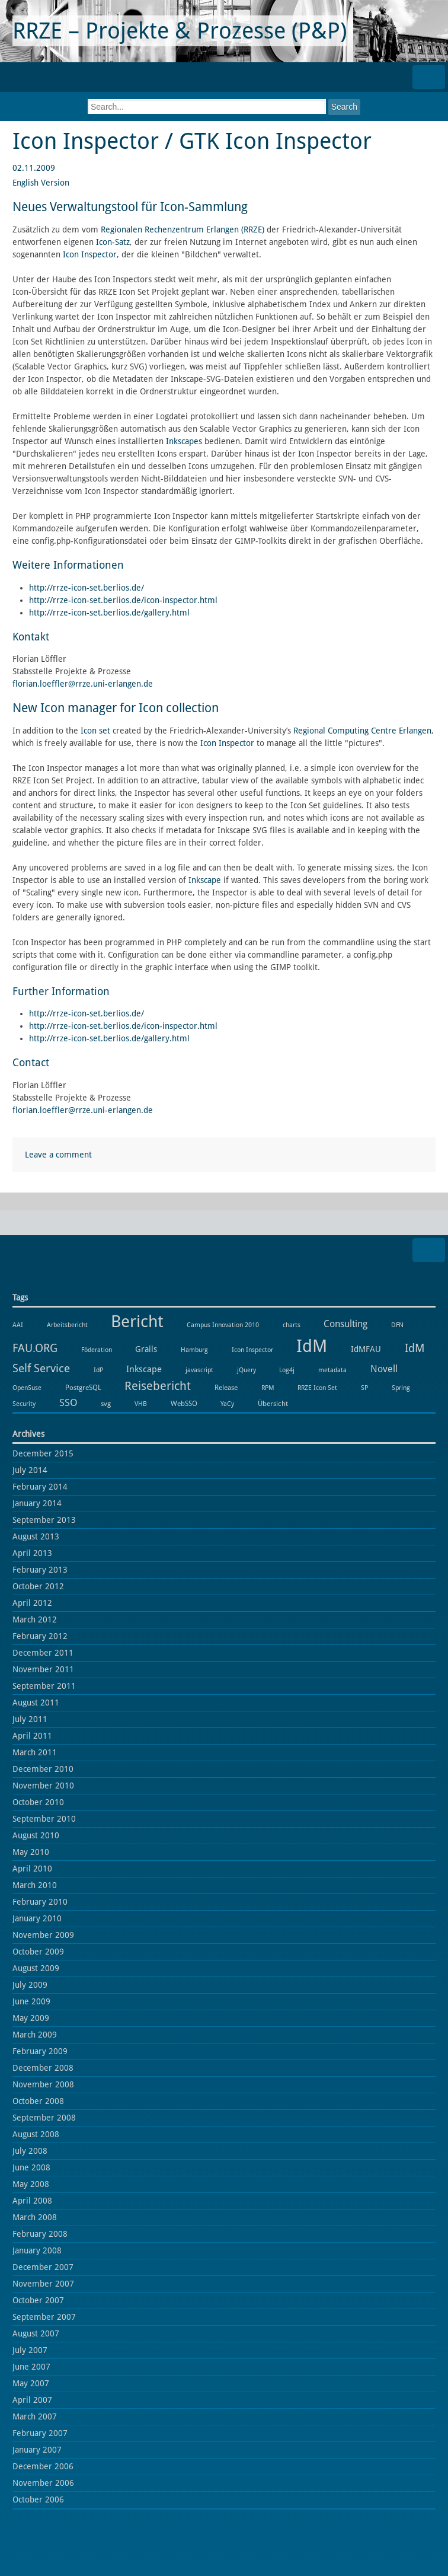  Describe the element at coordinates (38, 1951) in the screenshot. I see `October 2009` at that location.